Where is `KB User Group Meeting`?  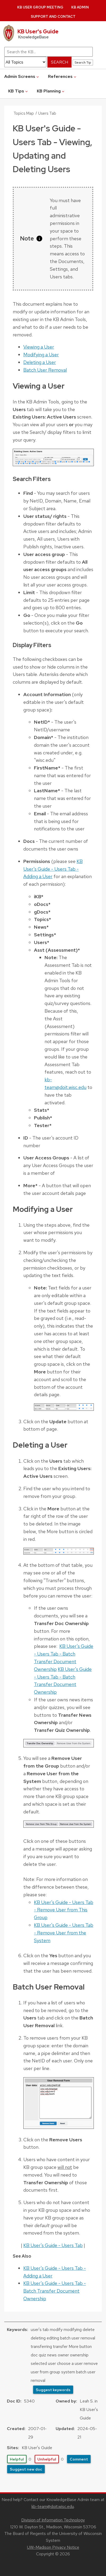 KB User Group Meeting is located at coordinates (40, 7).